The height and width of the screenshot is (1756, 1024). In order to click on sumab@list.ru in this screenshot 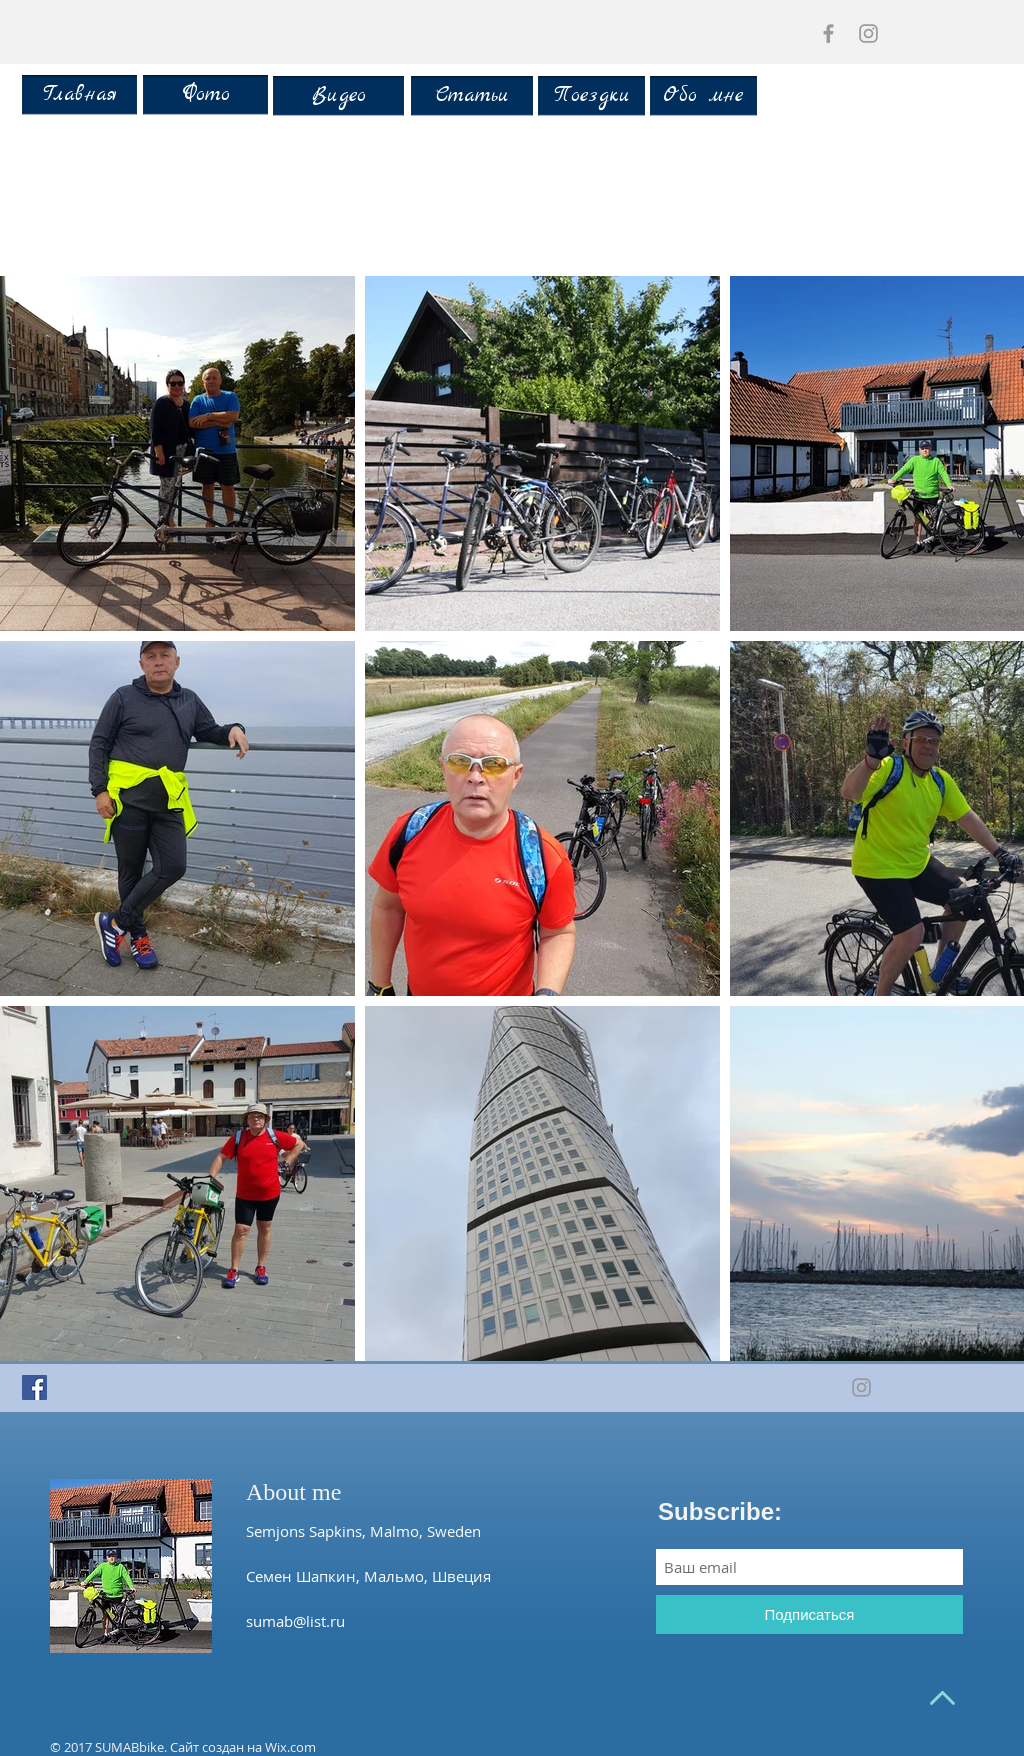, I will do `click(295, 1621)`.